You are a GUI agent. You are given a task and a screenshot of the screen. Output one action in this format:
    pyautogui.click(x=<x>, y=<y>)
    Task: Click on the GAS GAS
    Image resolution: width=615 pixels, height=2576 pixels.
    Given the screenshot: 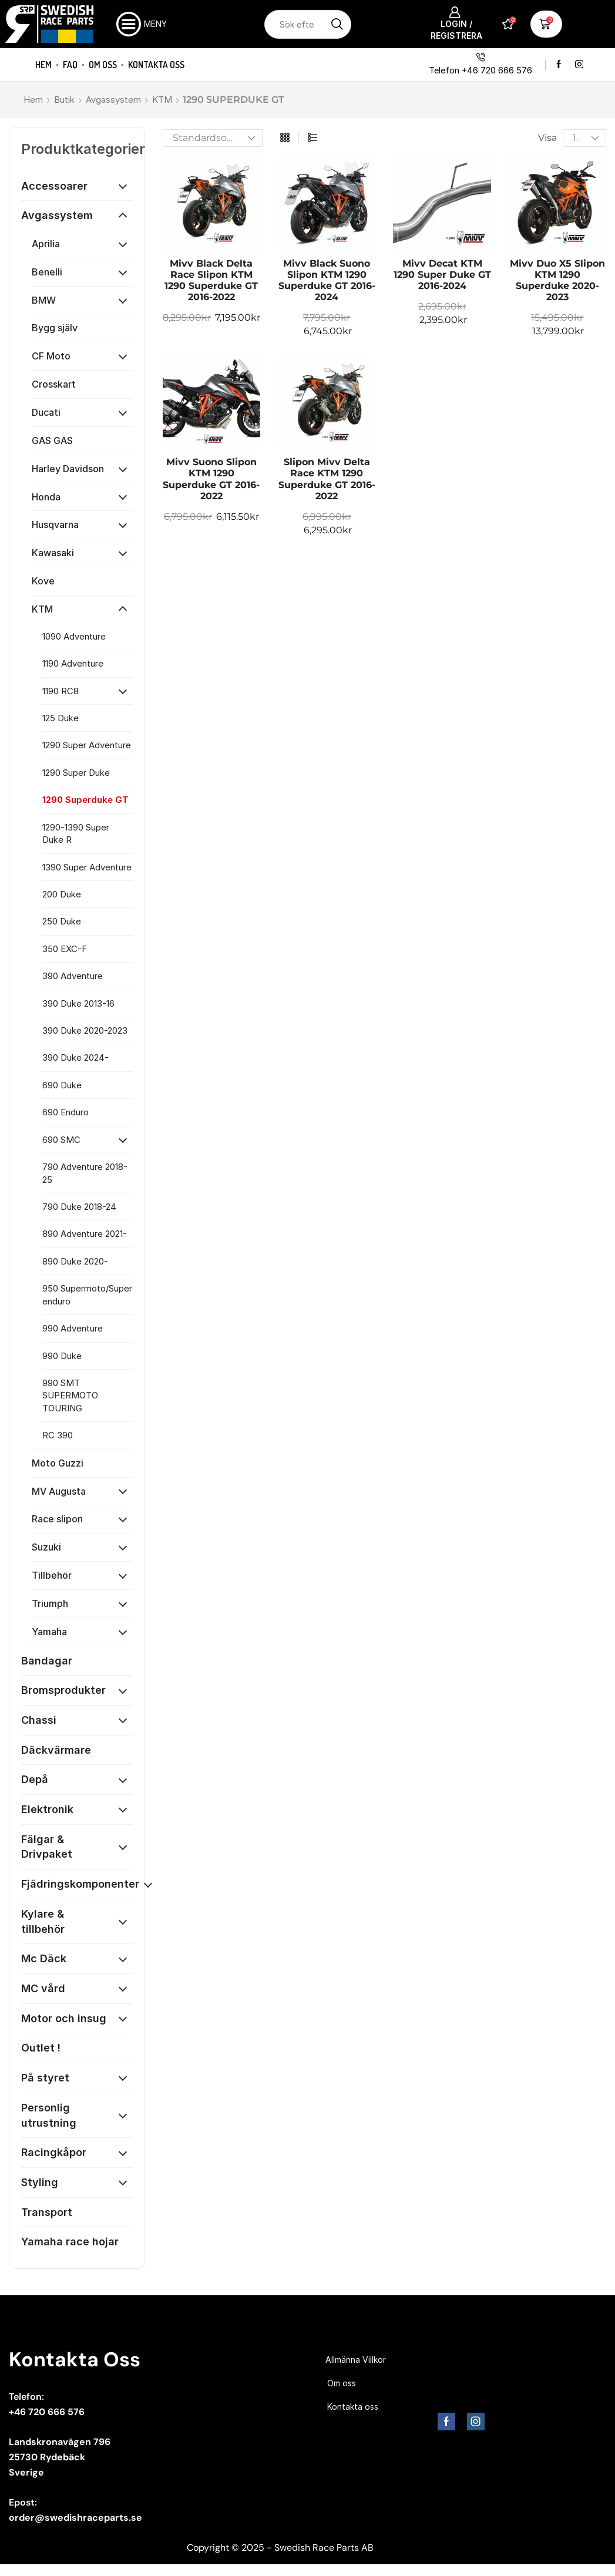 What is the action you would take?
    pyautogui.click(x=52, y=440)
    